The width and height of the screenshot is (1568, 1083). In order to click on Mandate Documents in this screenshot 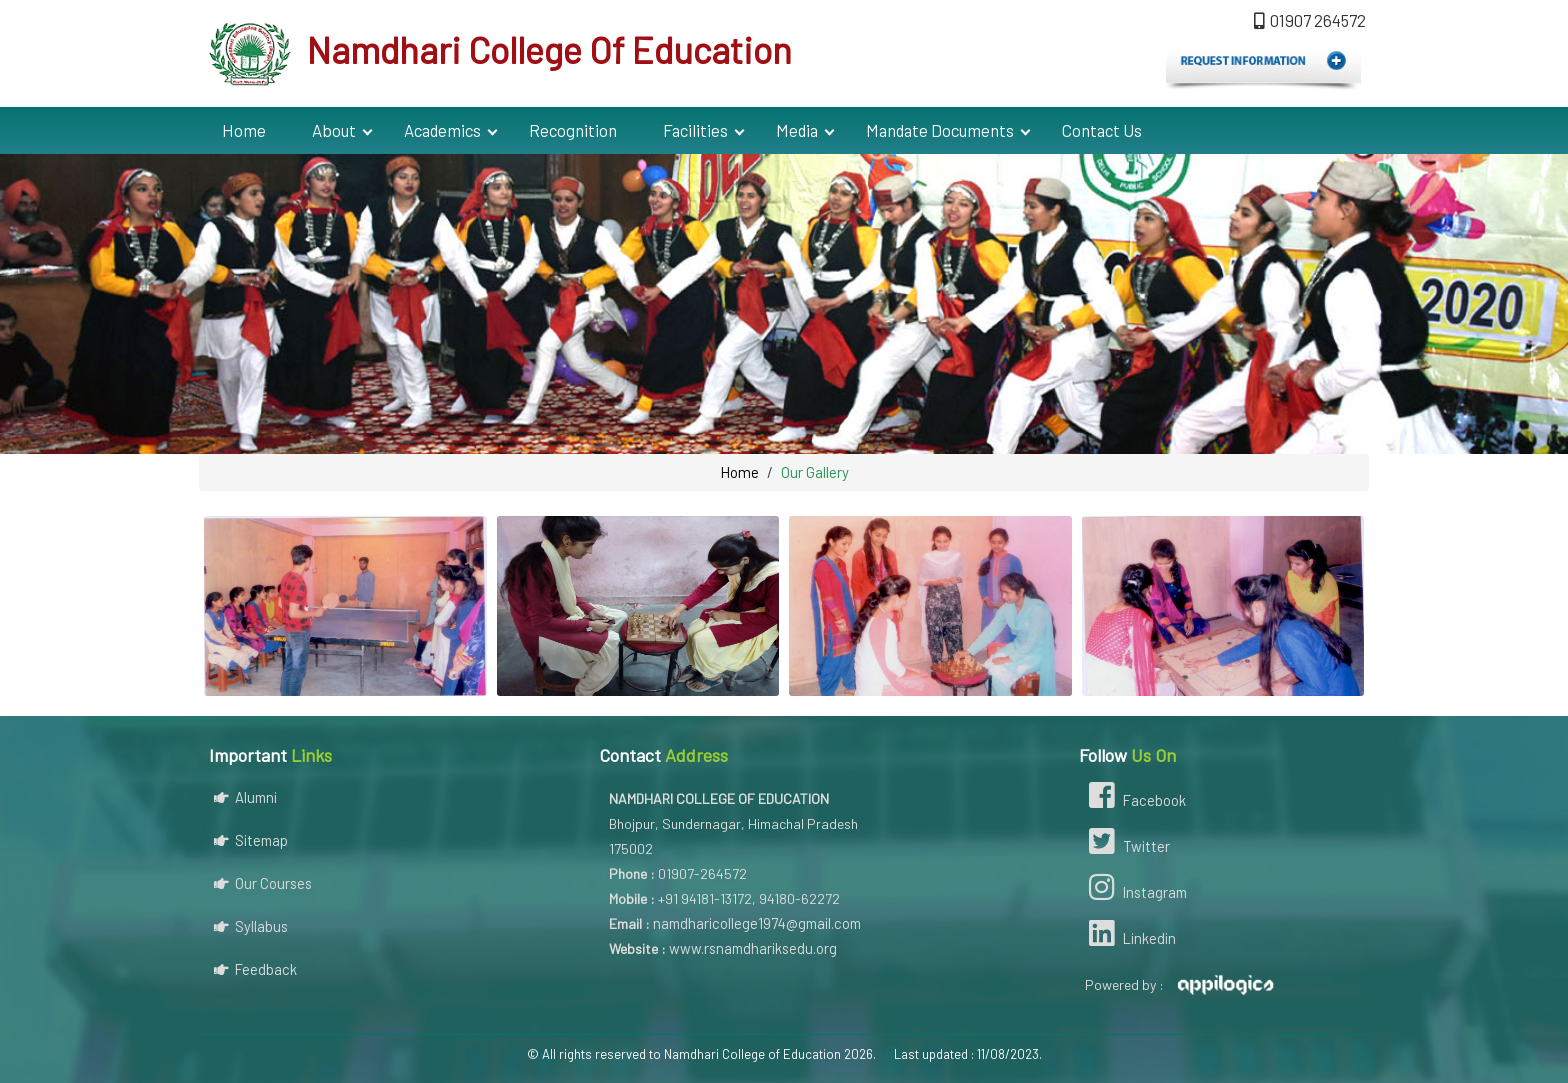, I will do `click(940, 130)`.